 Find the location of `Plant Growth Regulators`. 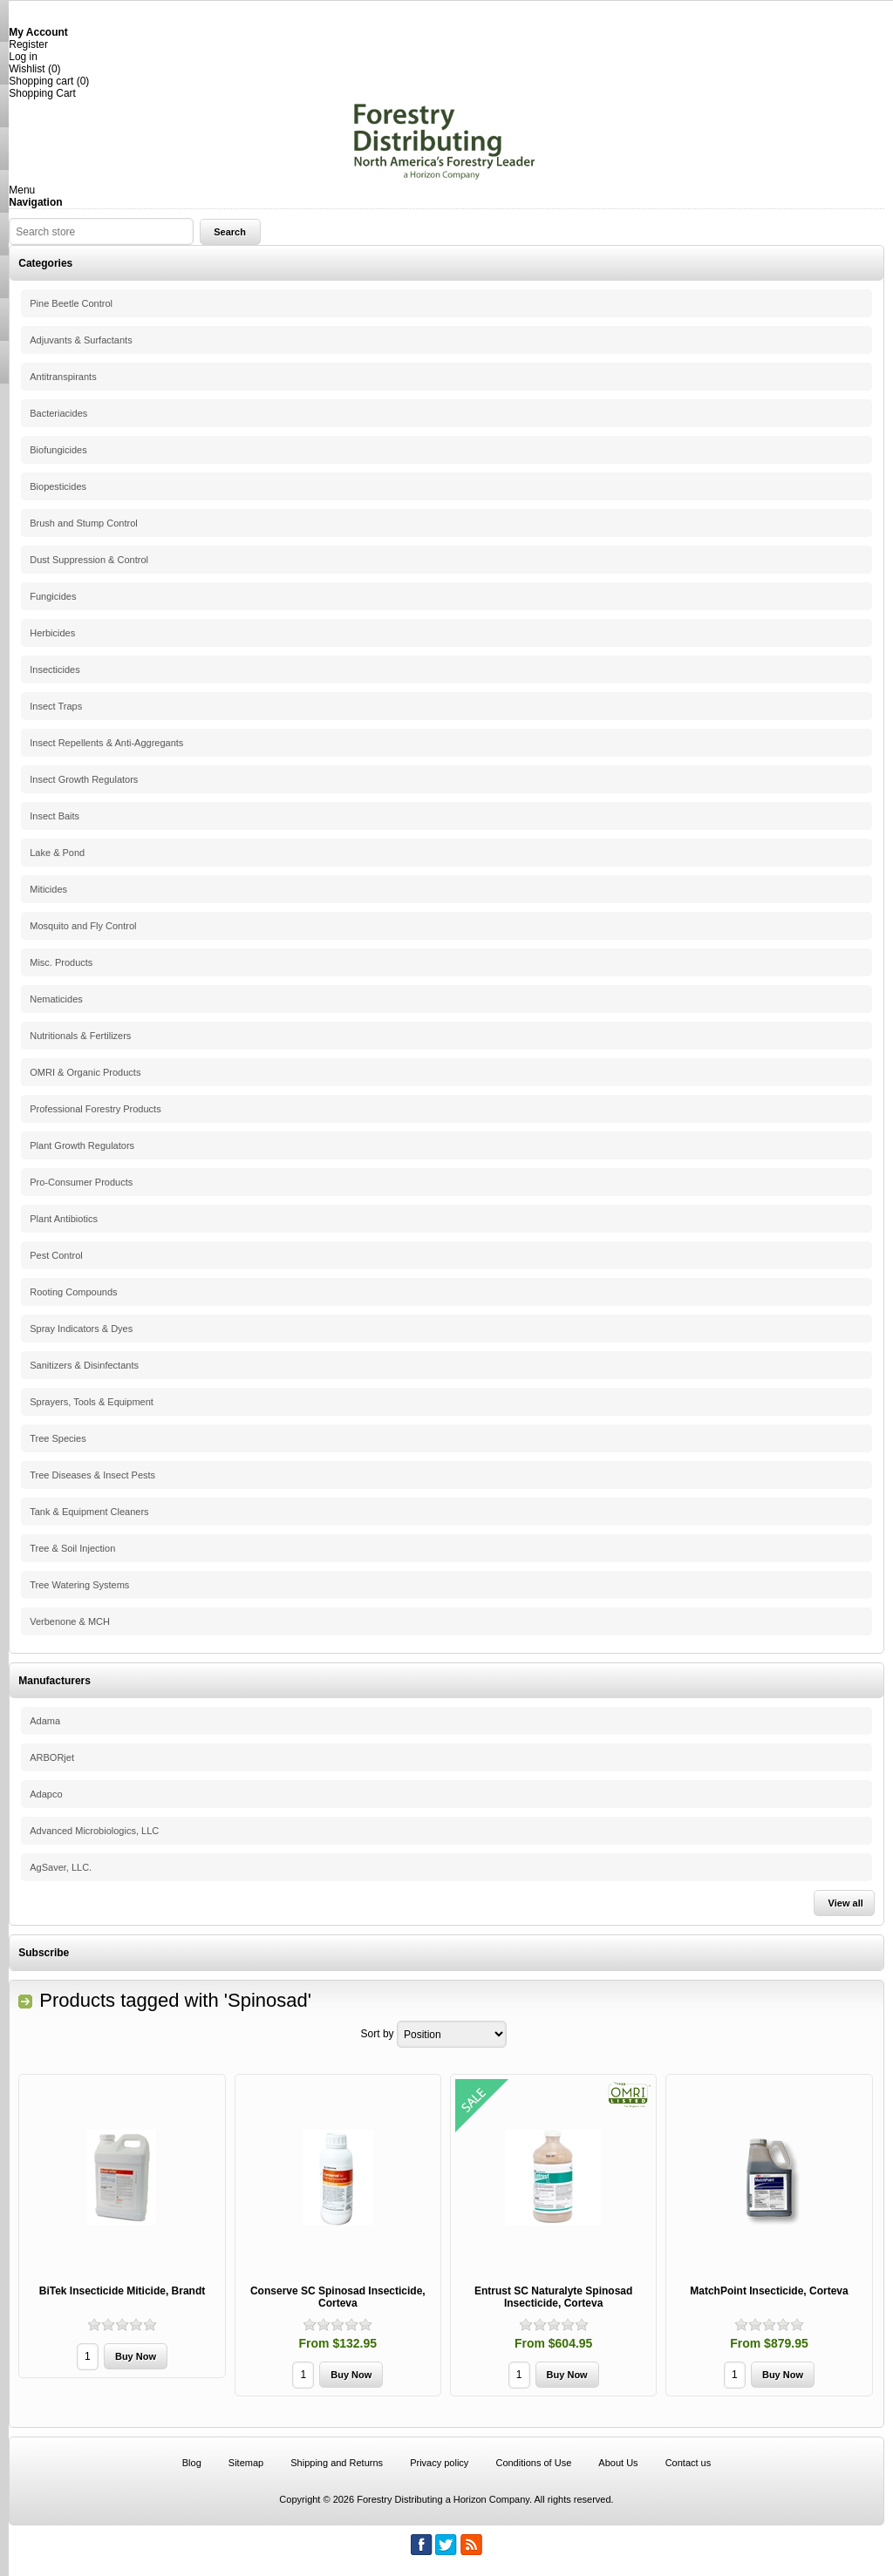

Plant Growth Regulators is located at coordinates (82, 1145).